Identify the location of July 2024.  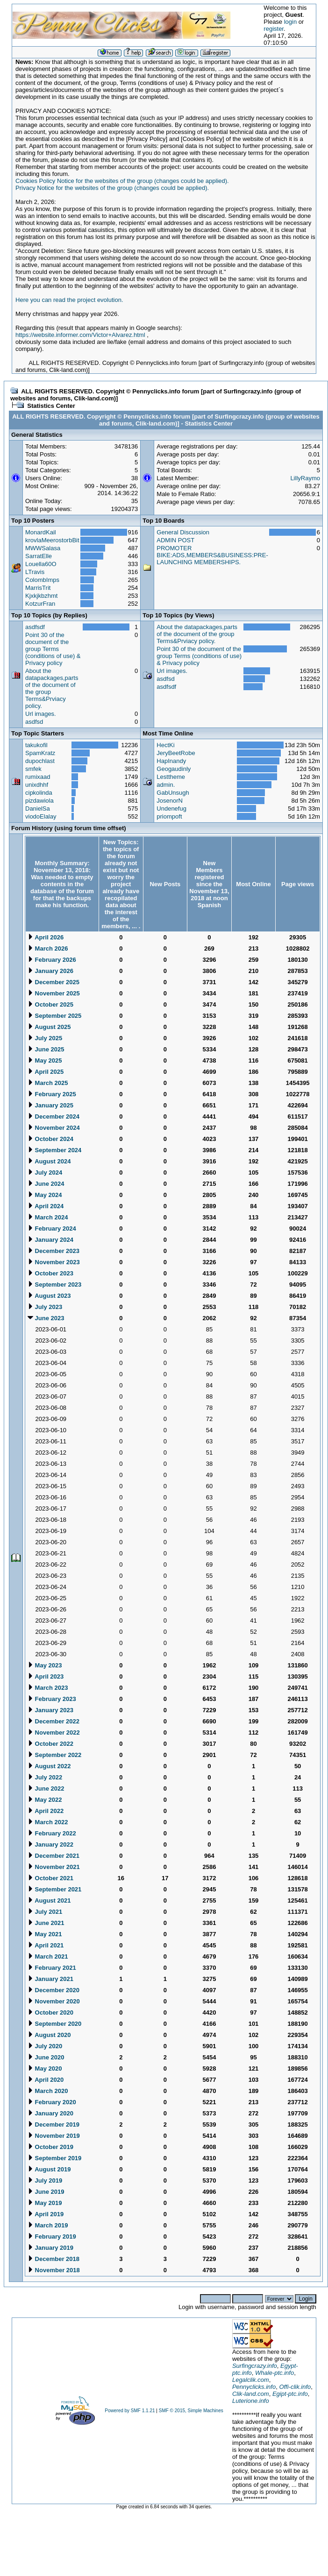
(45, 1172).